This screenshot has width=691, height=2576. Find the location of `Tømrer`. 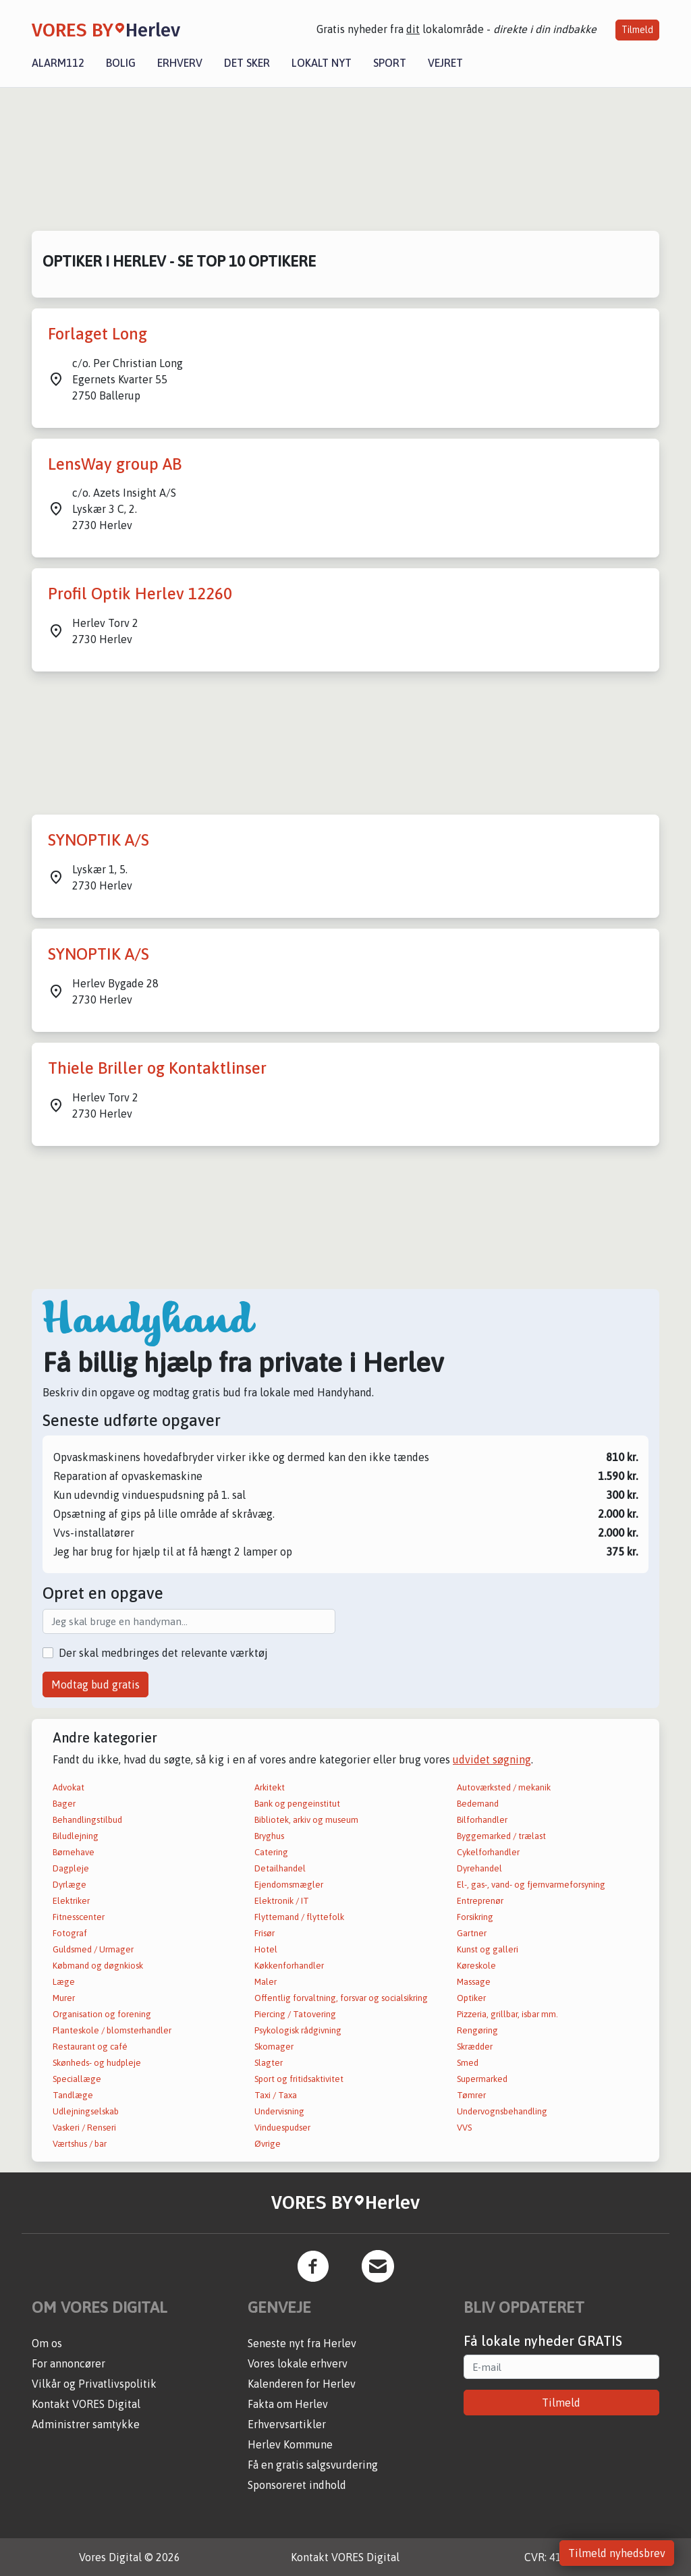

Tømrer is located at coordinates (471, 2095).